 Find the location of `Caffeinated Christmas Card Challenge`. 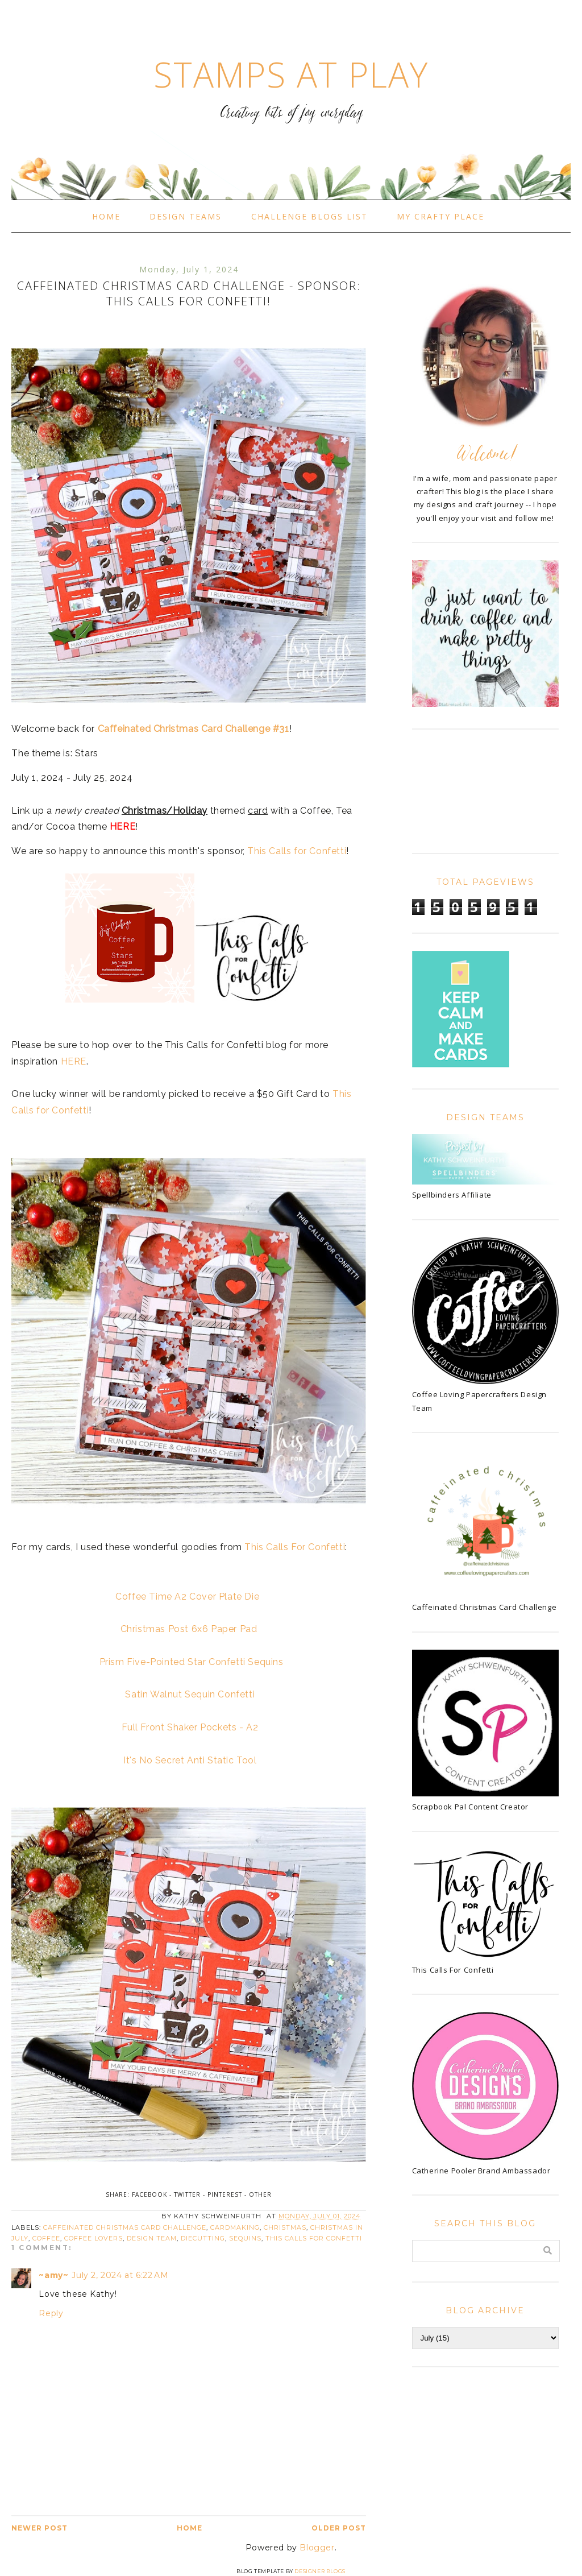

Caffeinated Christmas Card Challenge is located at coordinates (124, 2227).